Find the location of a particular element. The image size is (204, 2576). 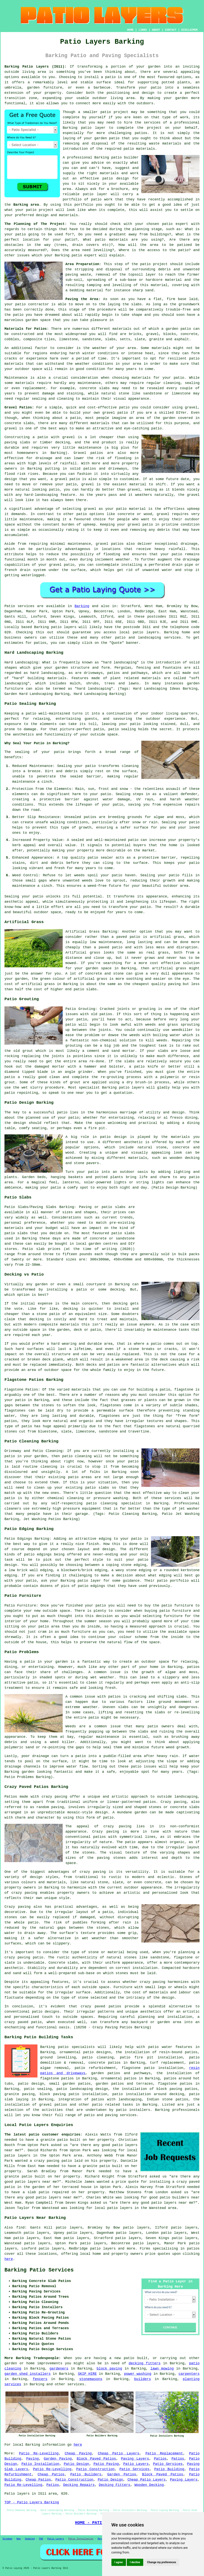

patio layers is located at coordinates (63, 627).